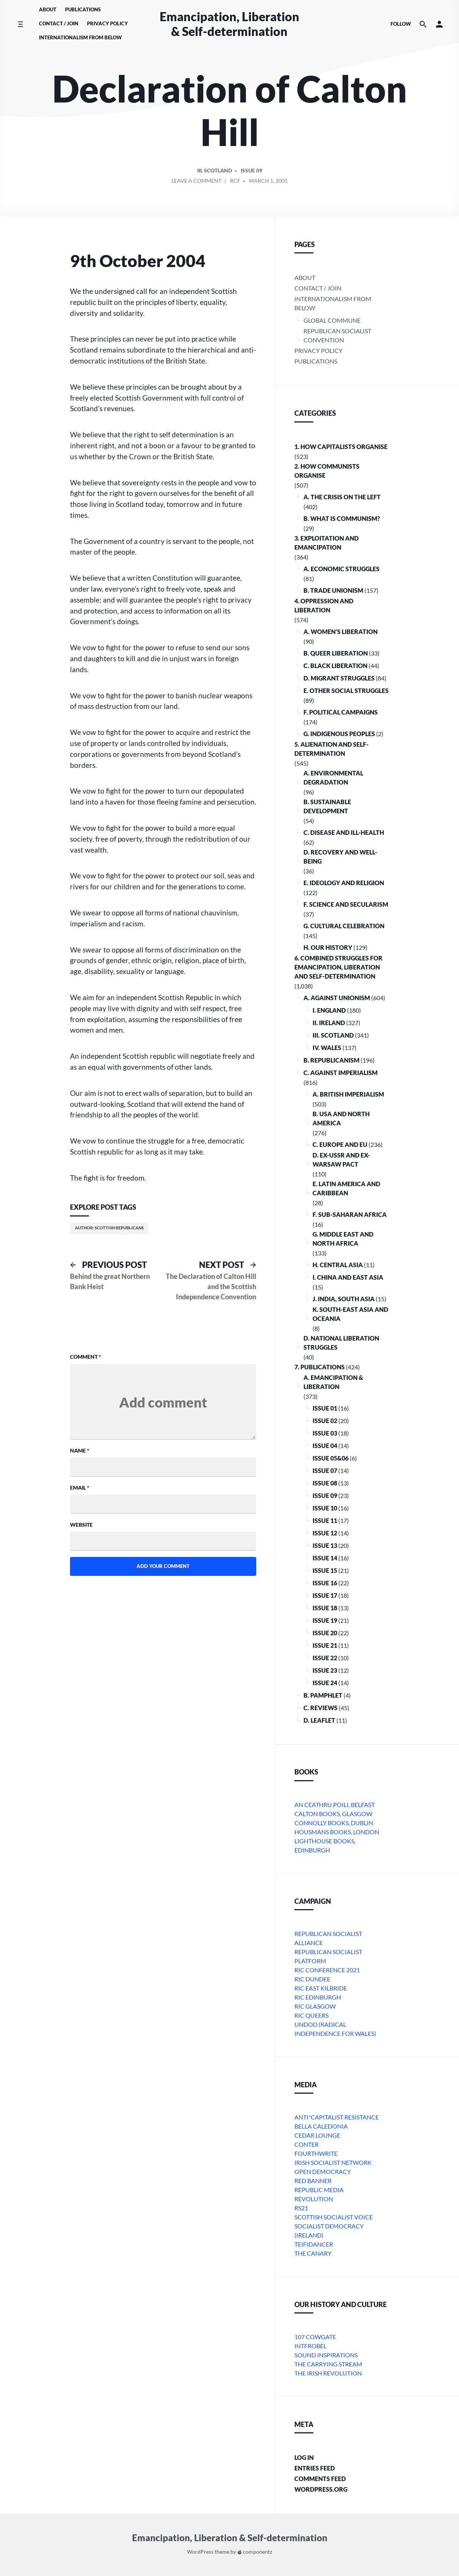 This screenshot has height=2576, width=459. Describe the element at coordinates (313, 2244) in the screenshot. I see `Teifidancer` at that location.